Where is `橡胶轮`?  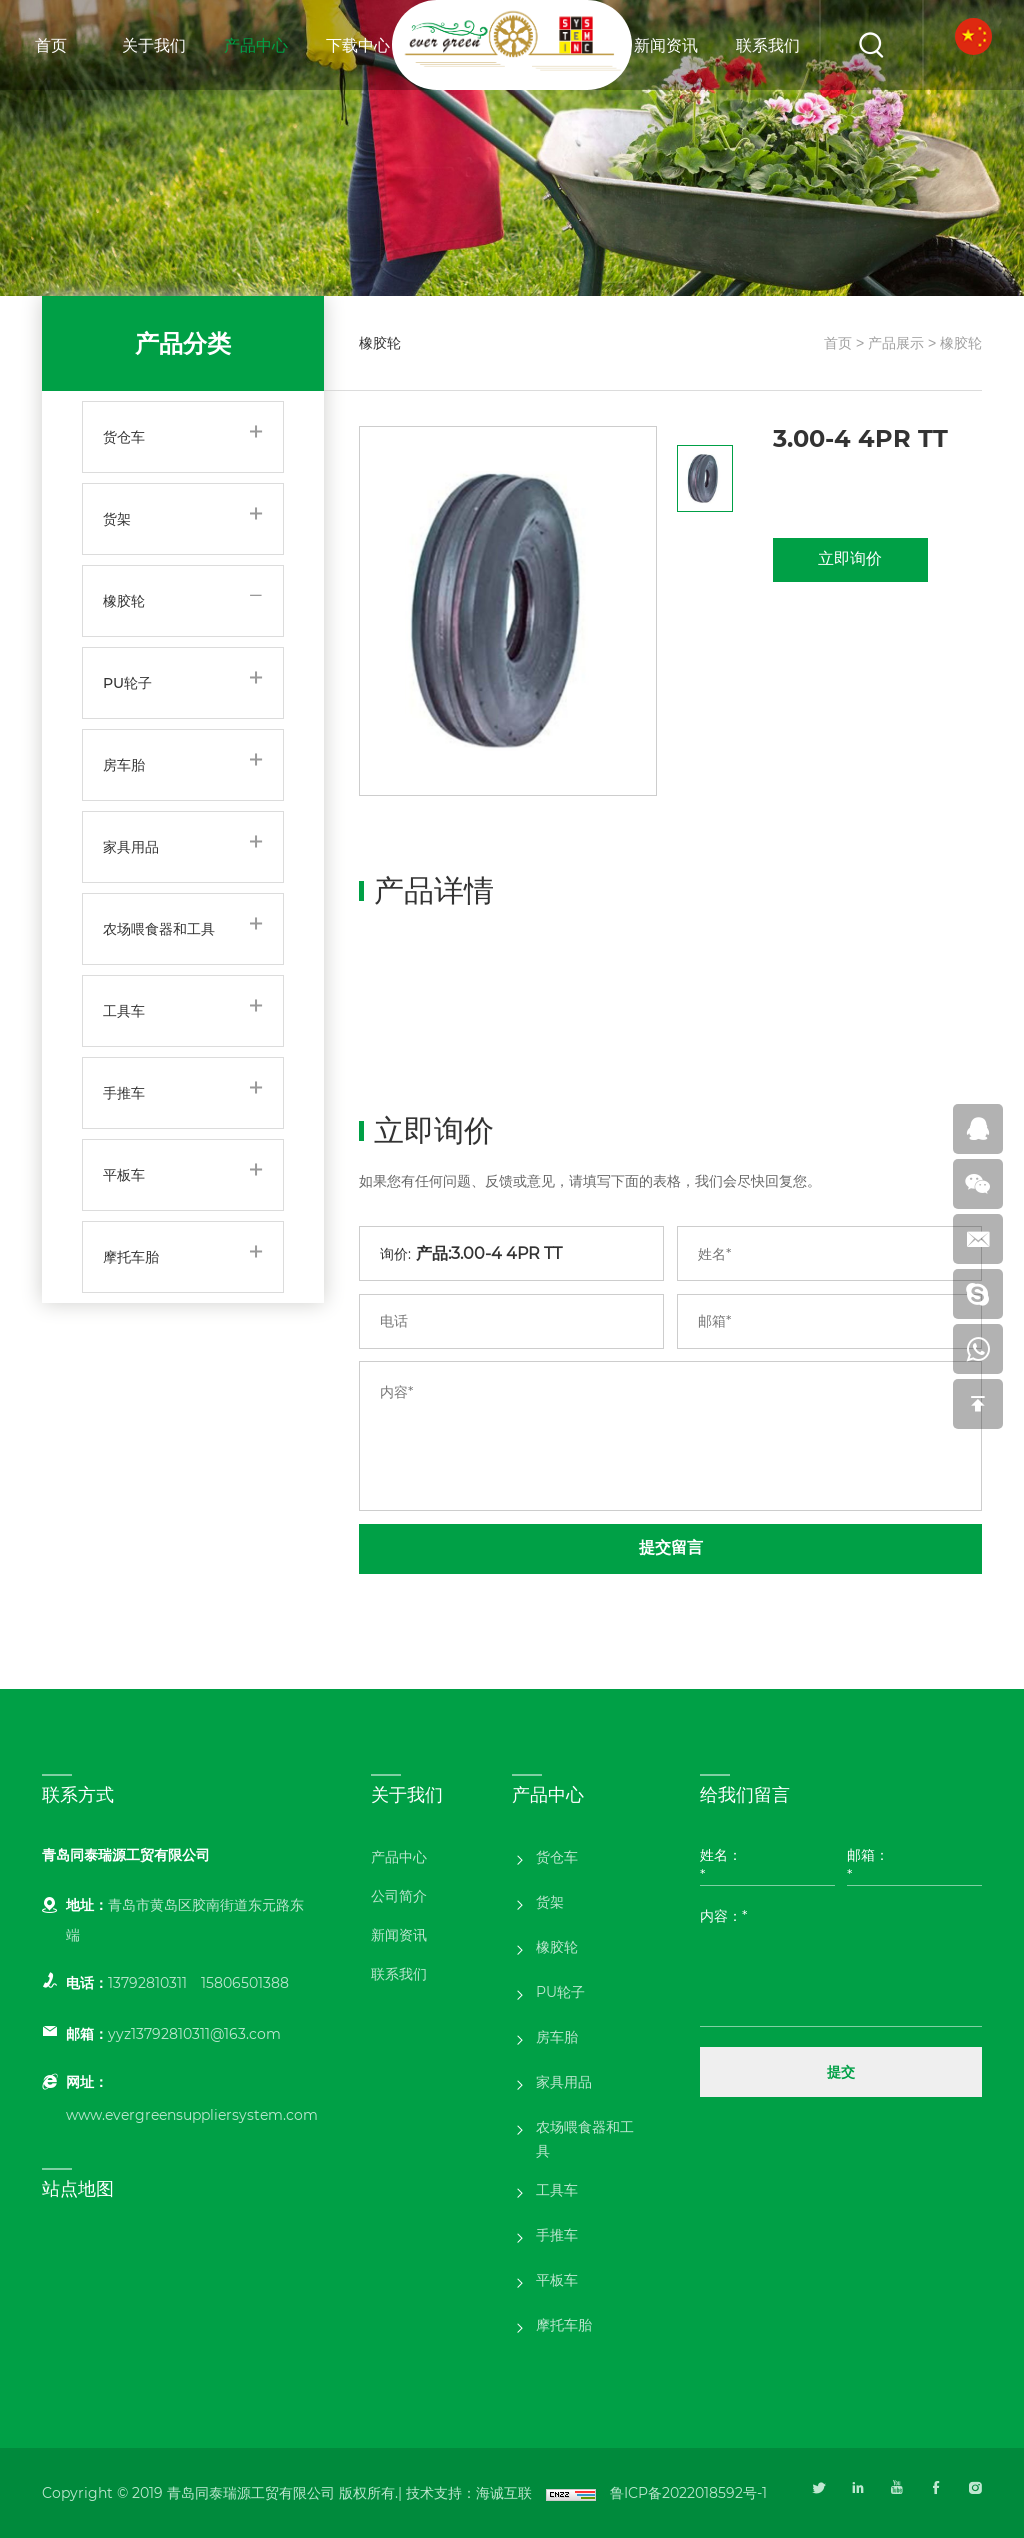 橡胶轮 is located at coordinates (124, 601).